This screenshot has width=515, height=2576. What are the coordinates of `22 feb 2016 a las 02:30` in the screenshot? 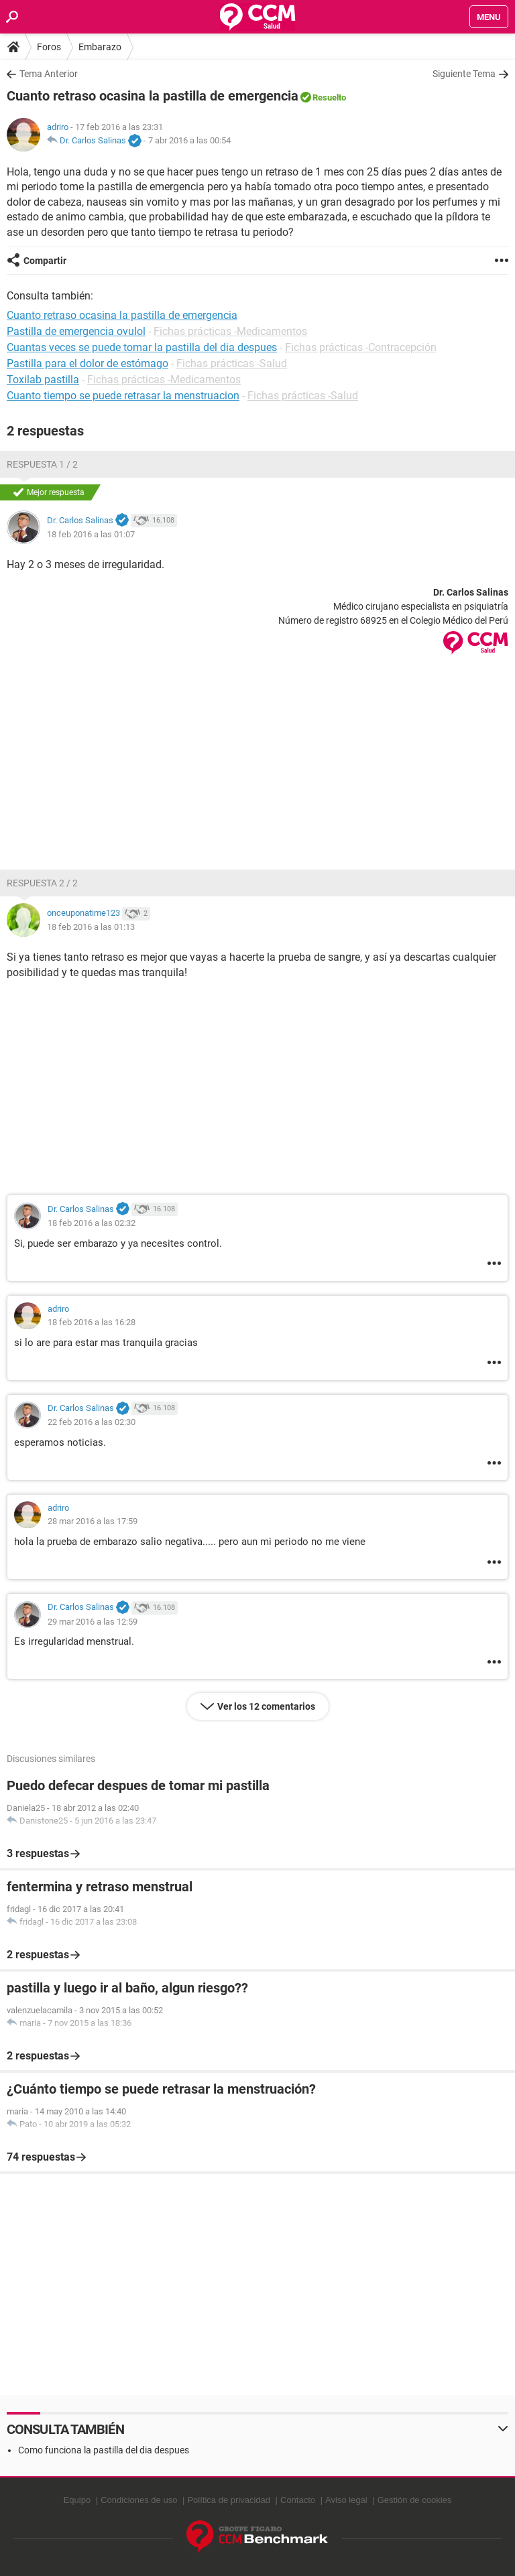 It's located at (91, 1422).